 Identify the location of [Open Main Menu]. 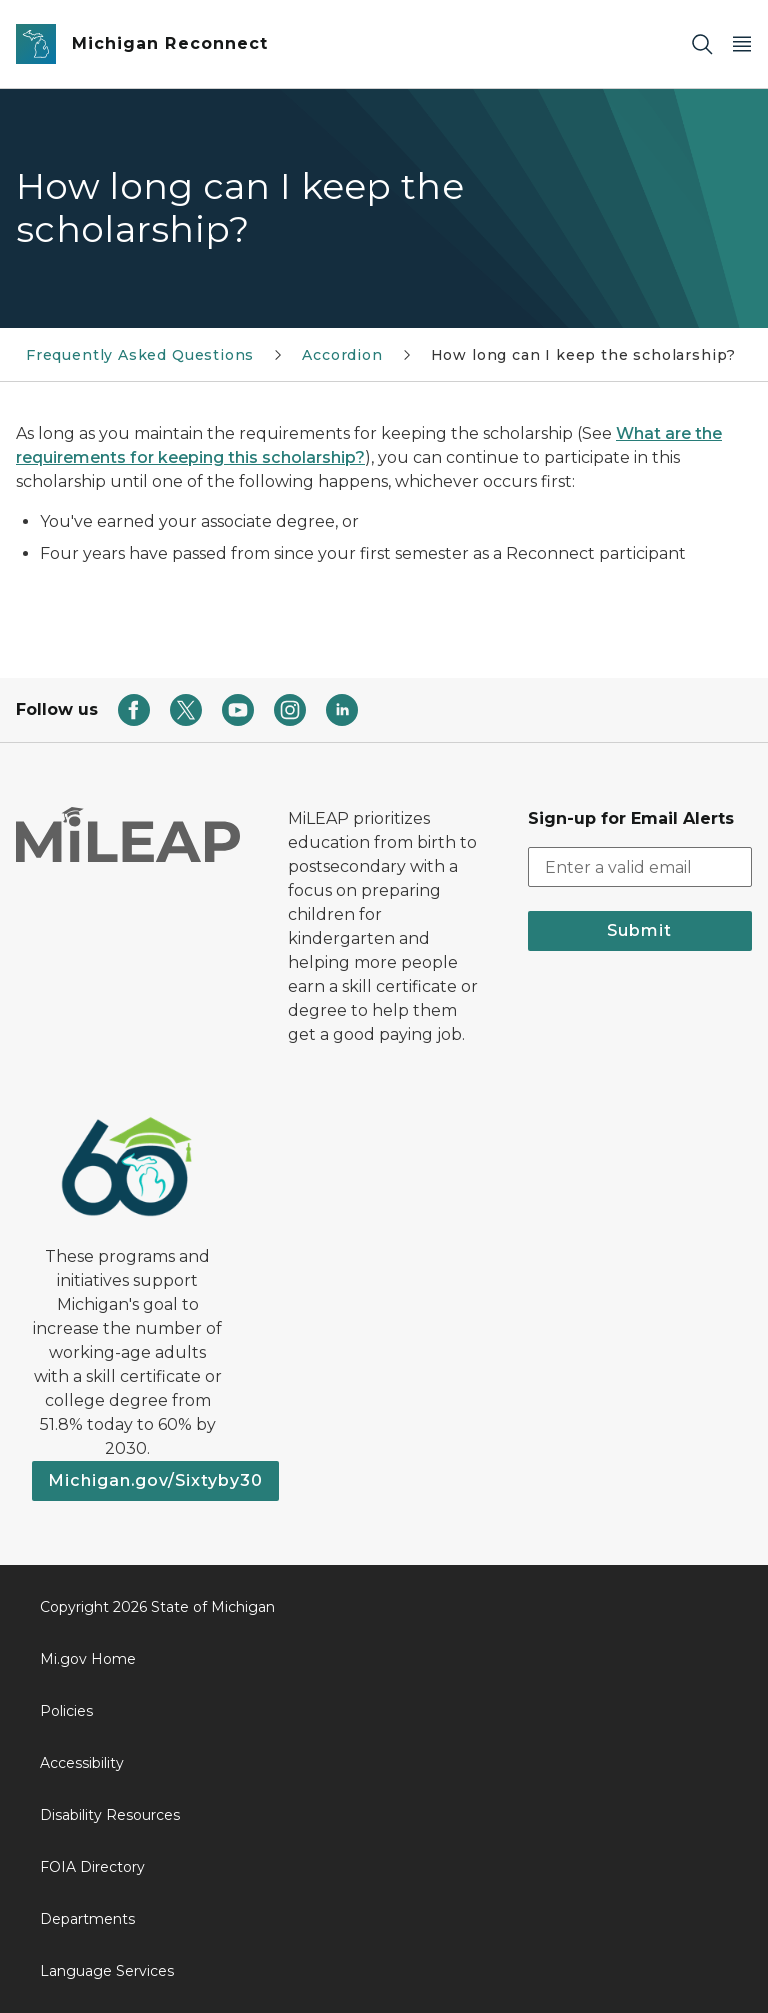
(742, 44).